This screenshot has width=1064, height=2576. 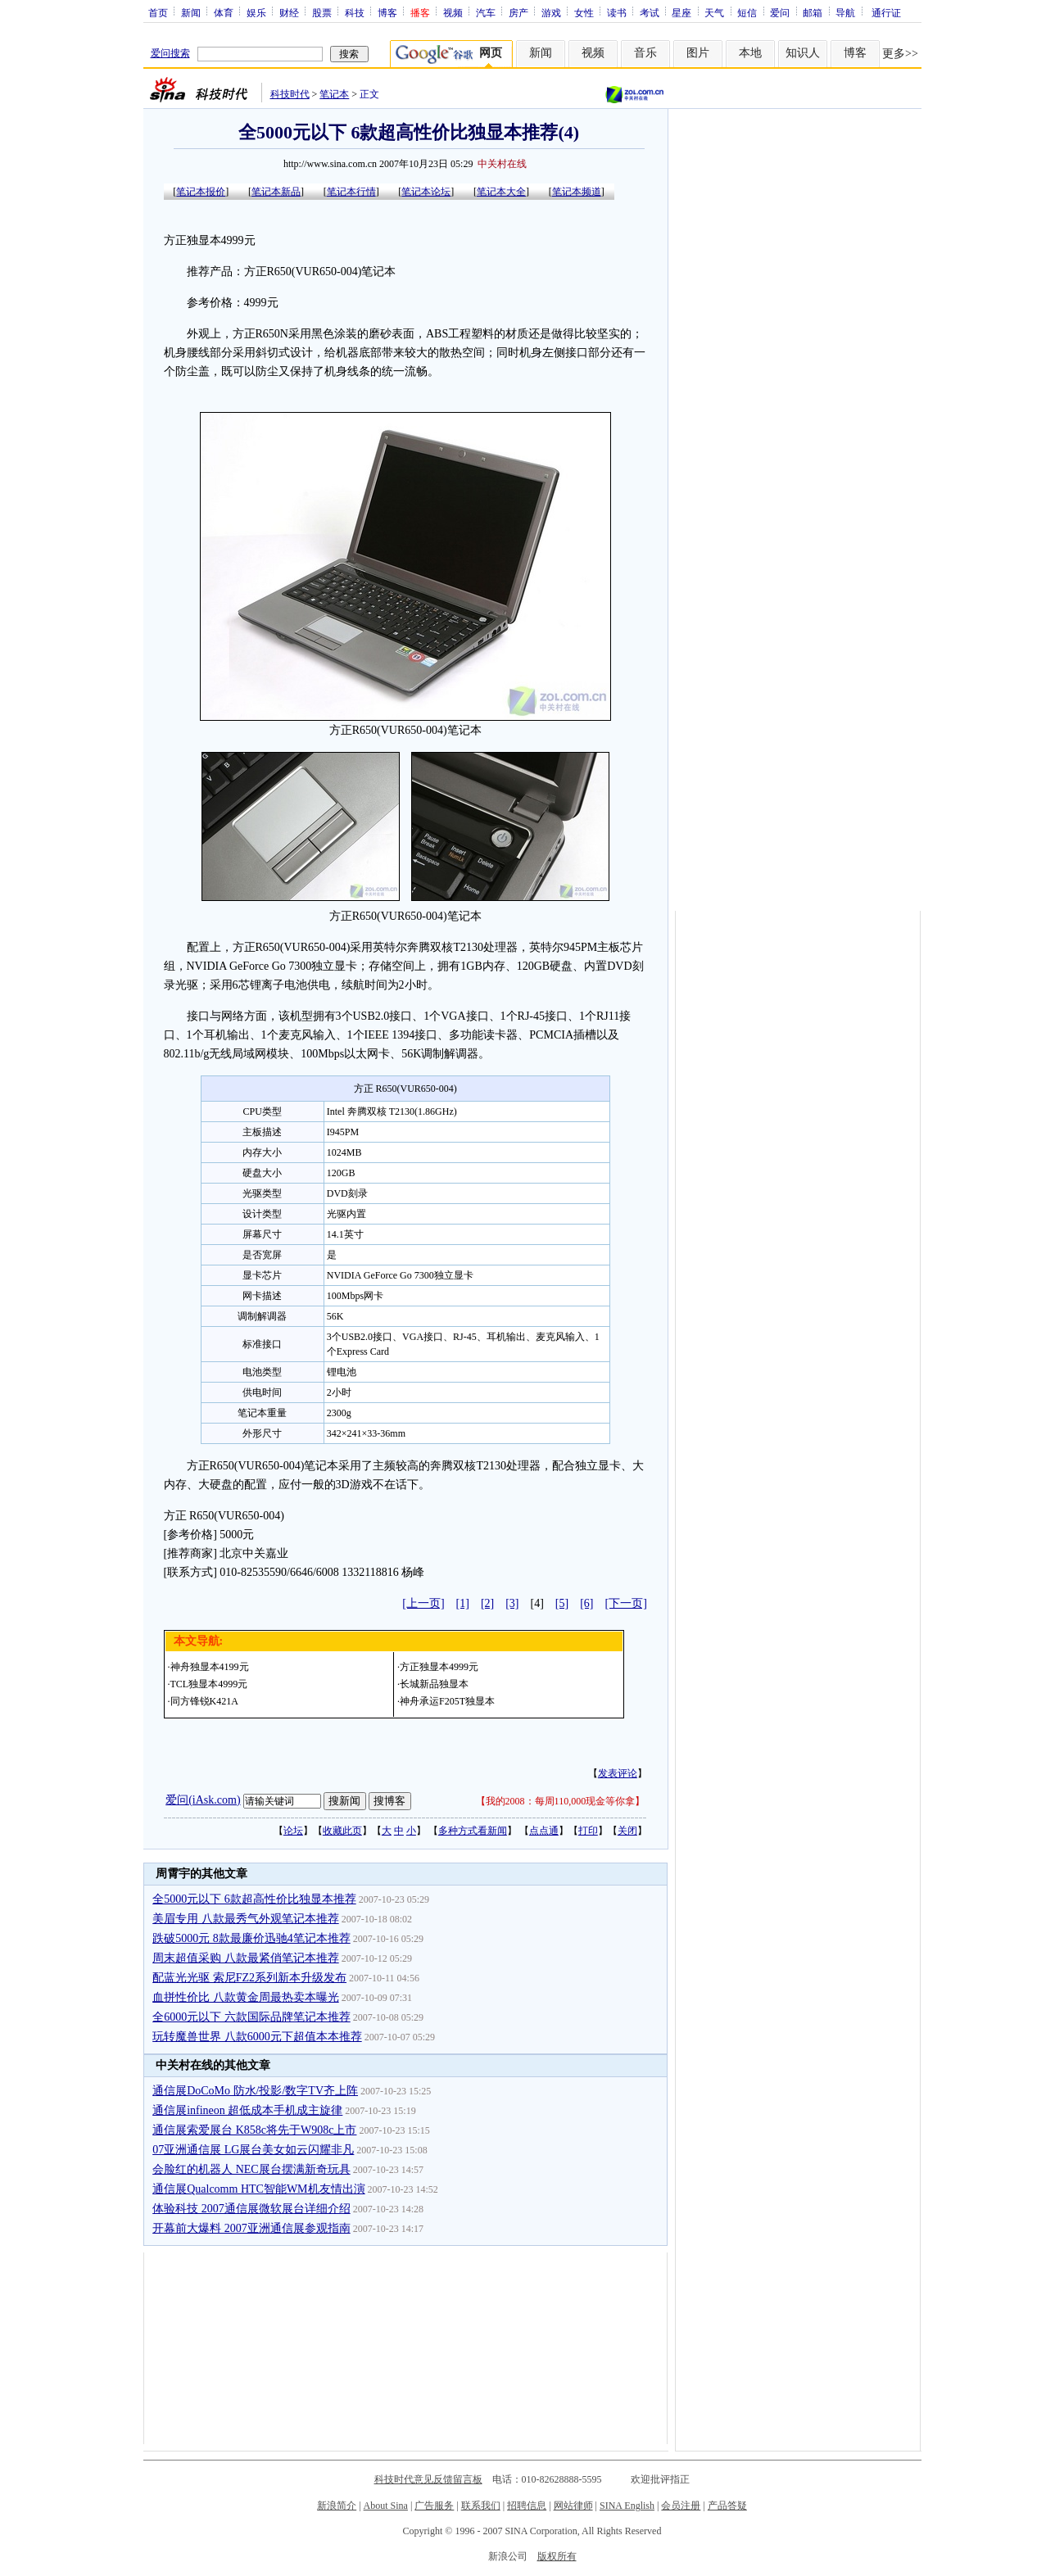 I want to click on 爱问(iAsk.com), so click(x=202, y=1800).